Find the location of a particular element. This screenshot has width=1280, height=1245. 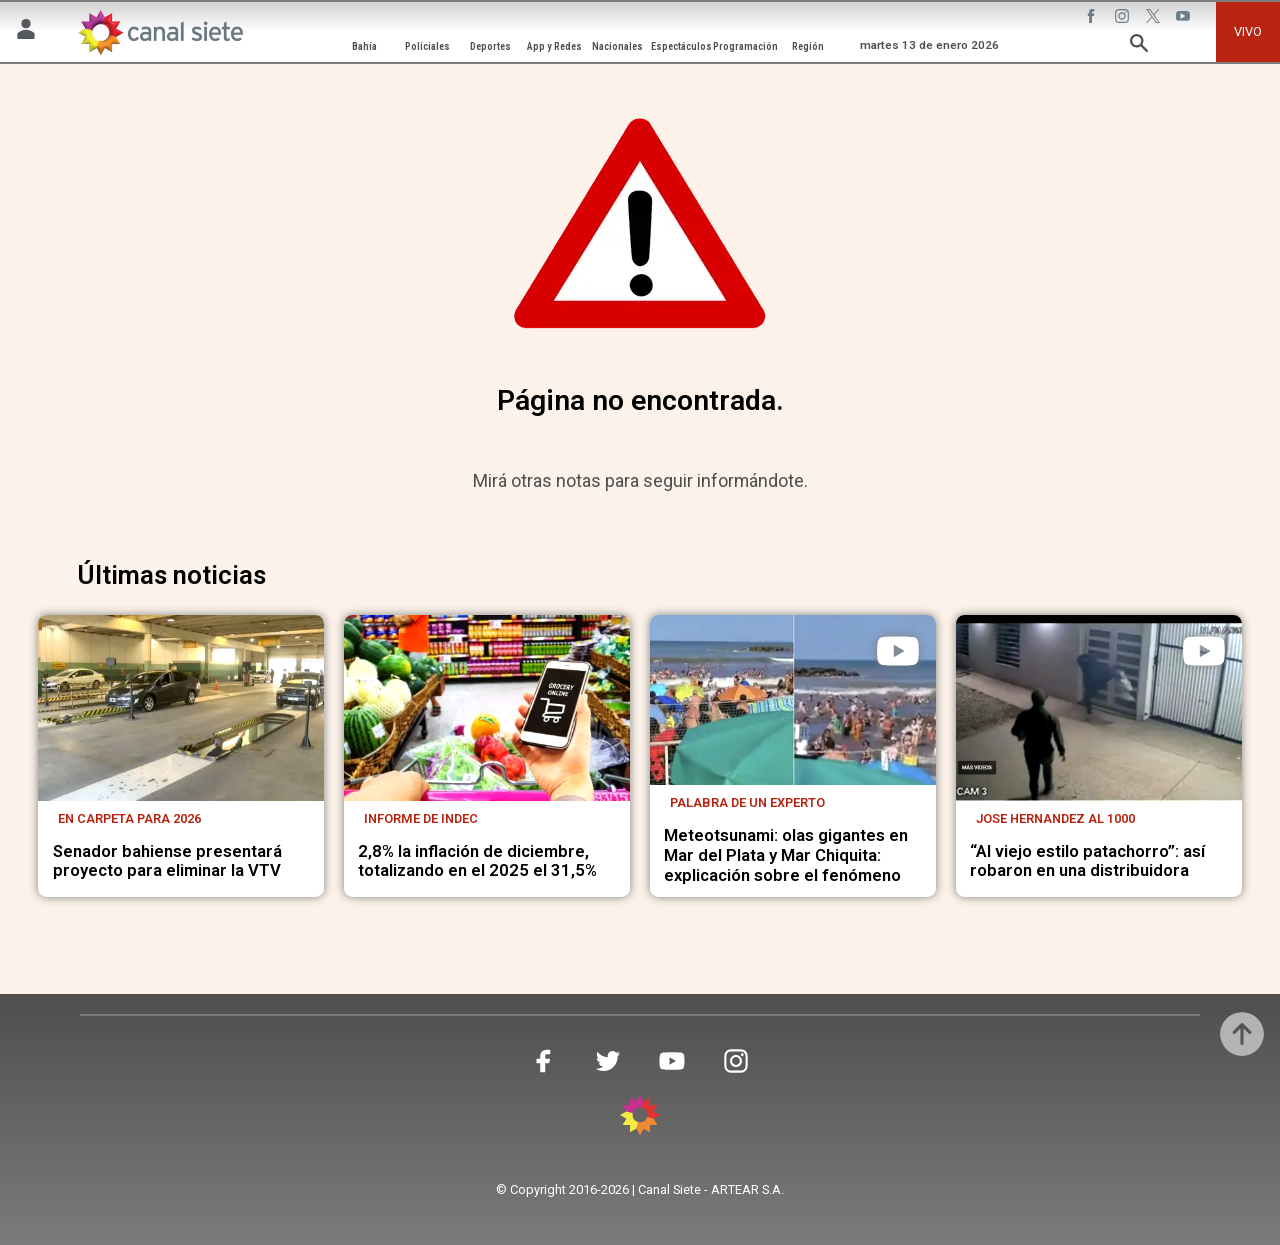

Policiales is located at coordinates (427, 46).